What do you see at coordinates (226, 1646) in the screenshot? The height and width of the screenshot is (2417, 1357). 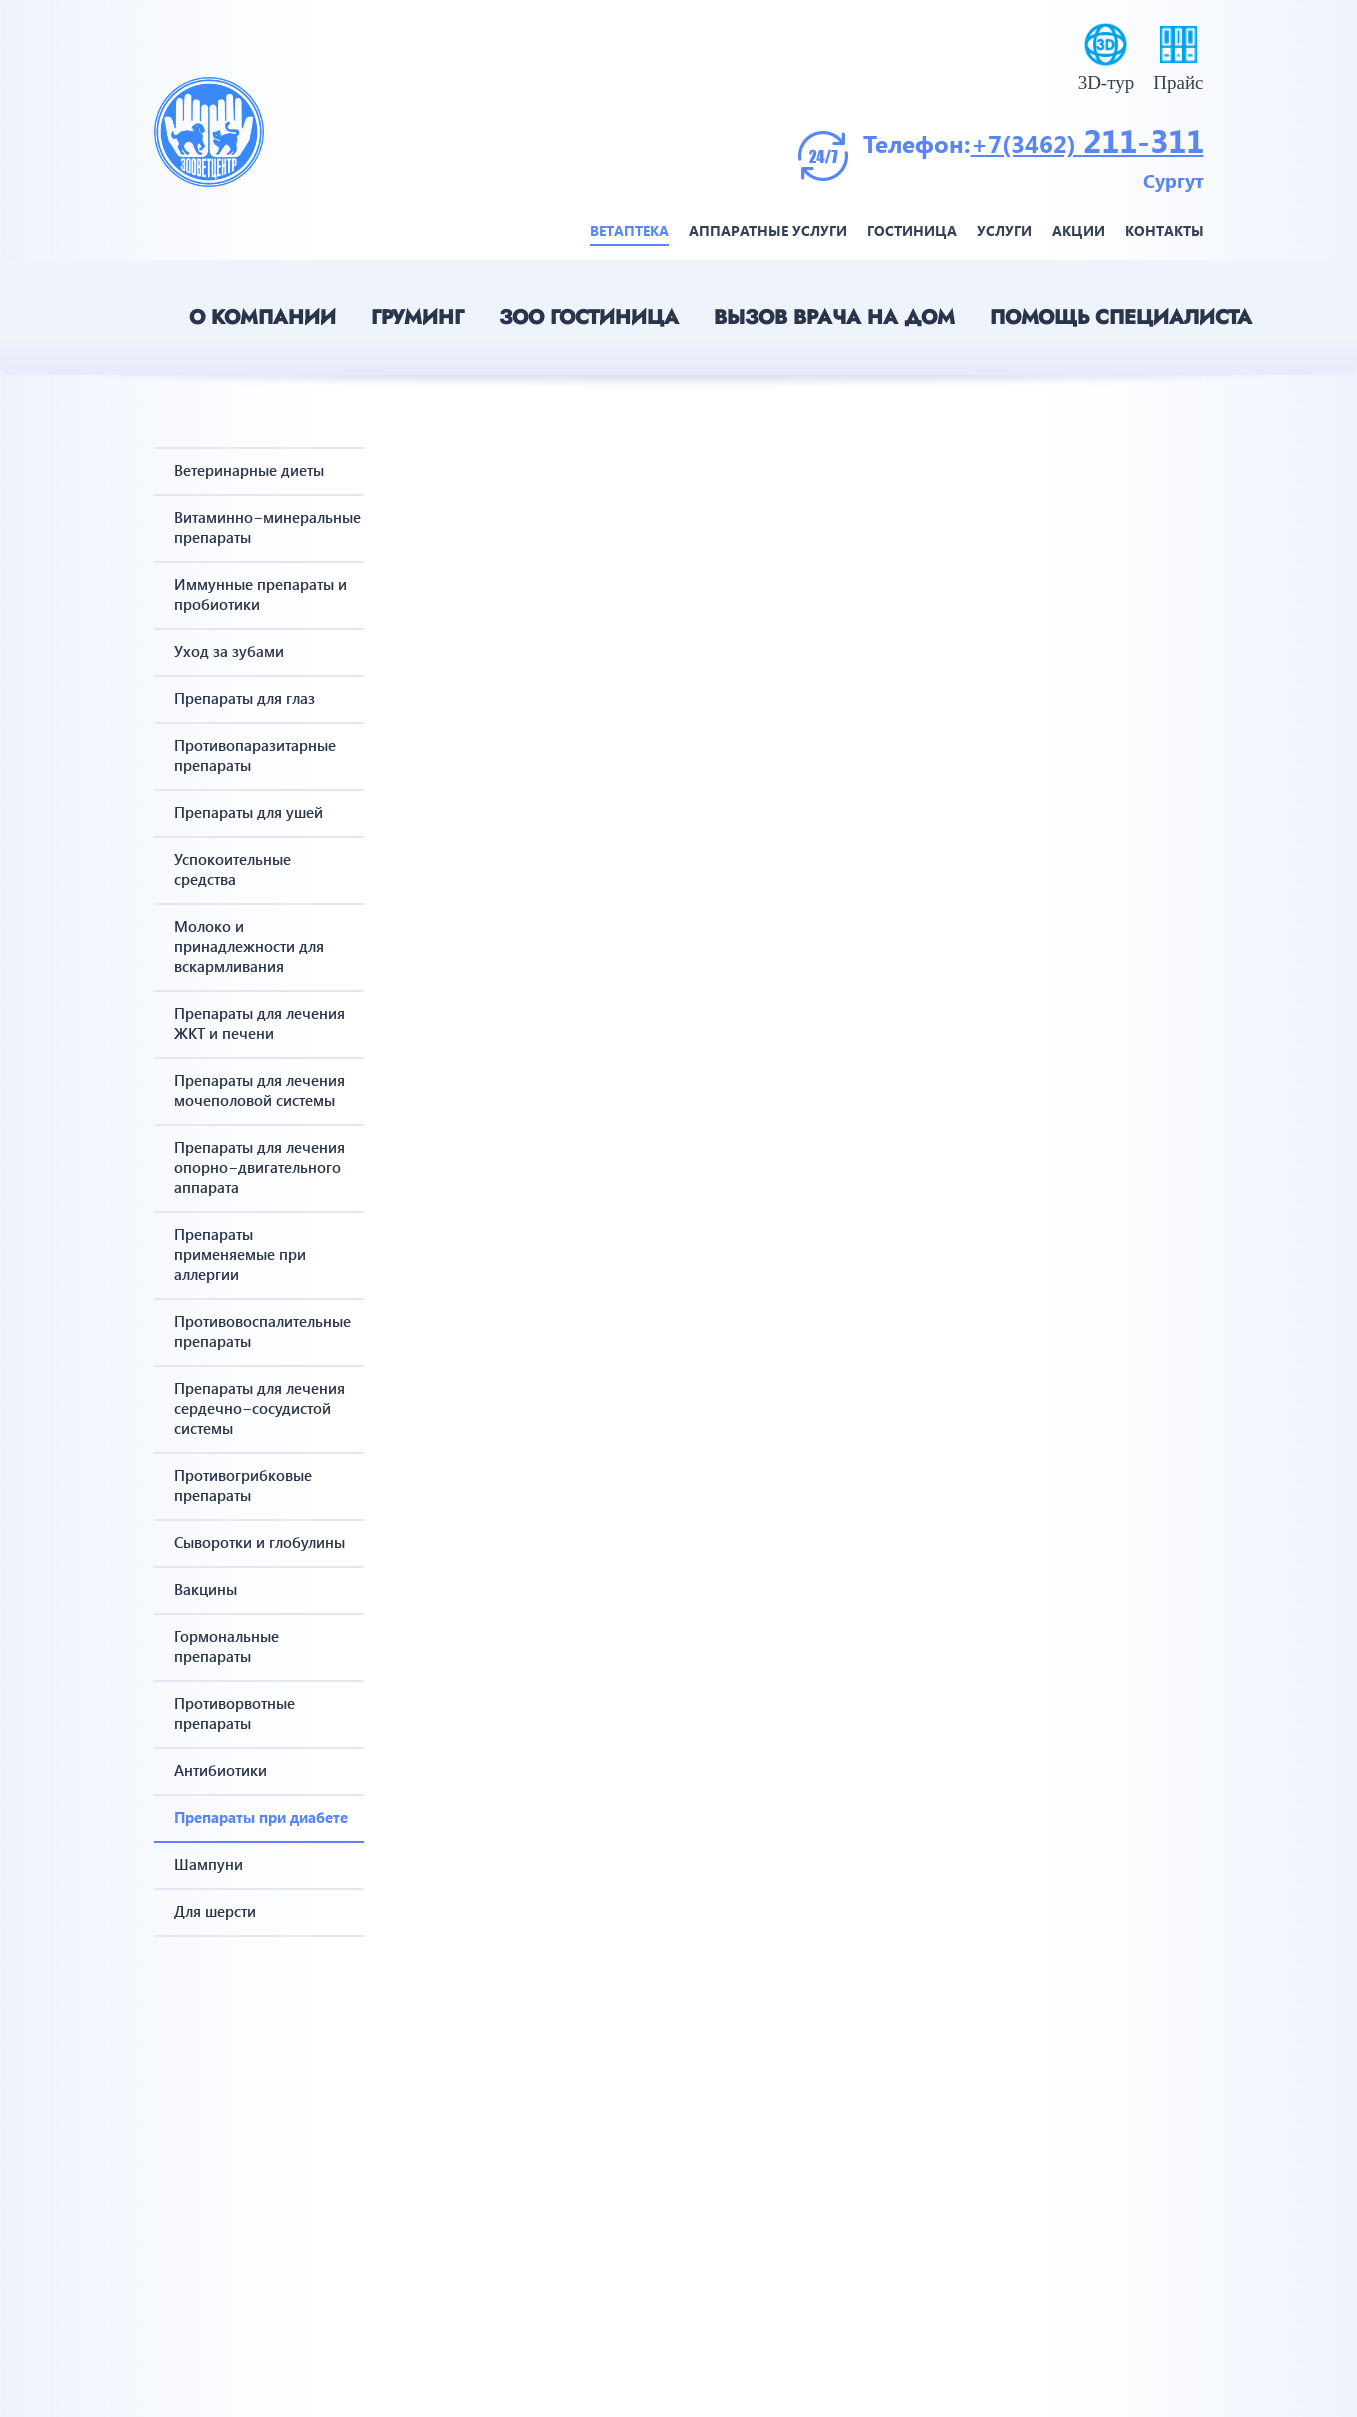 I see `Гормональные препараты` at bounding box center [226, 1646].